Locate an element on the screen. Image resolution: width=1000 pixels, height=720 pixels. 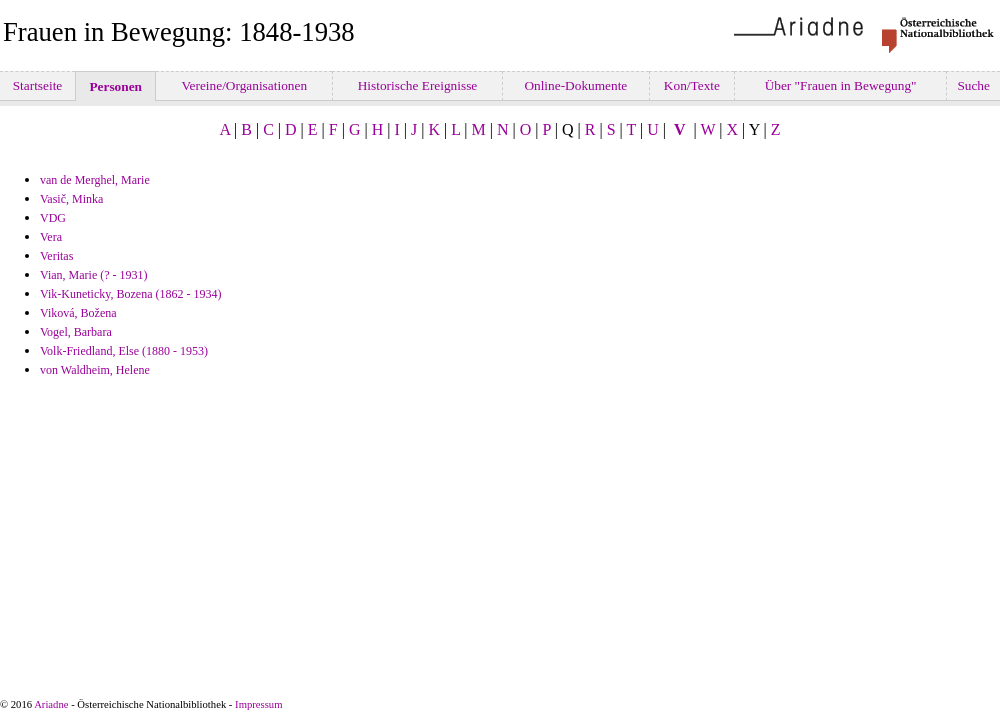
Impressum is located at coordinates (258, 704).